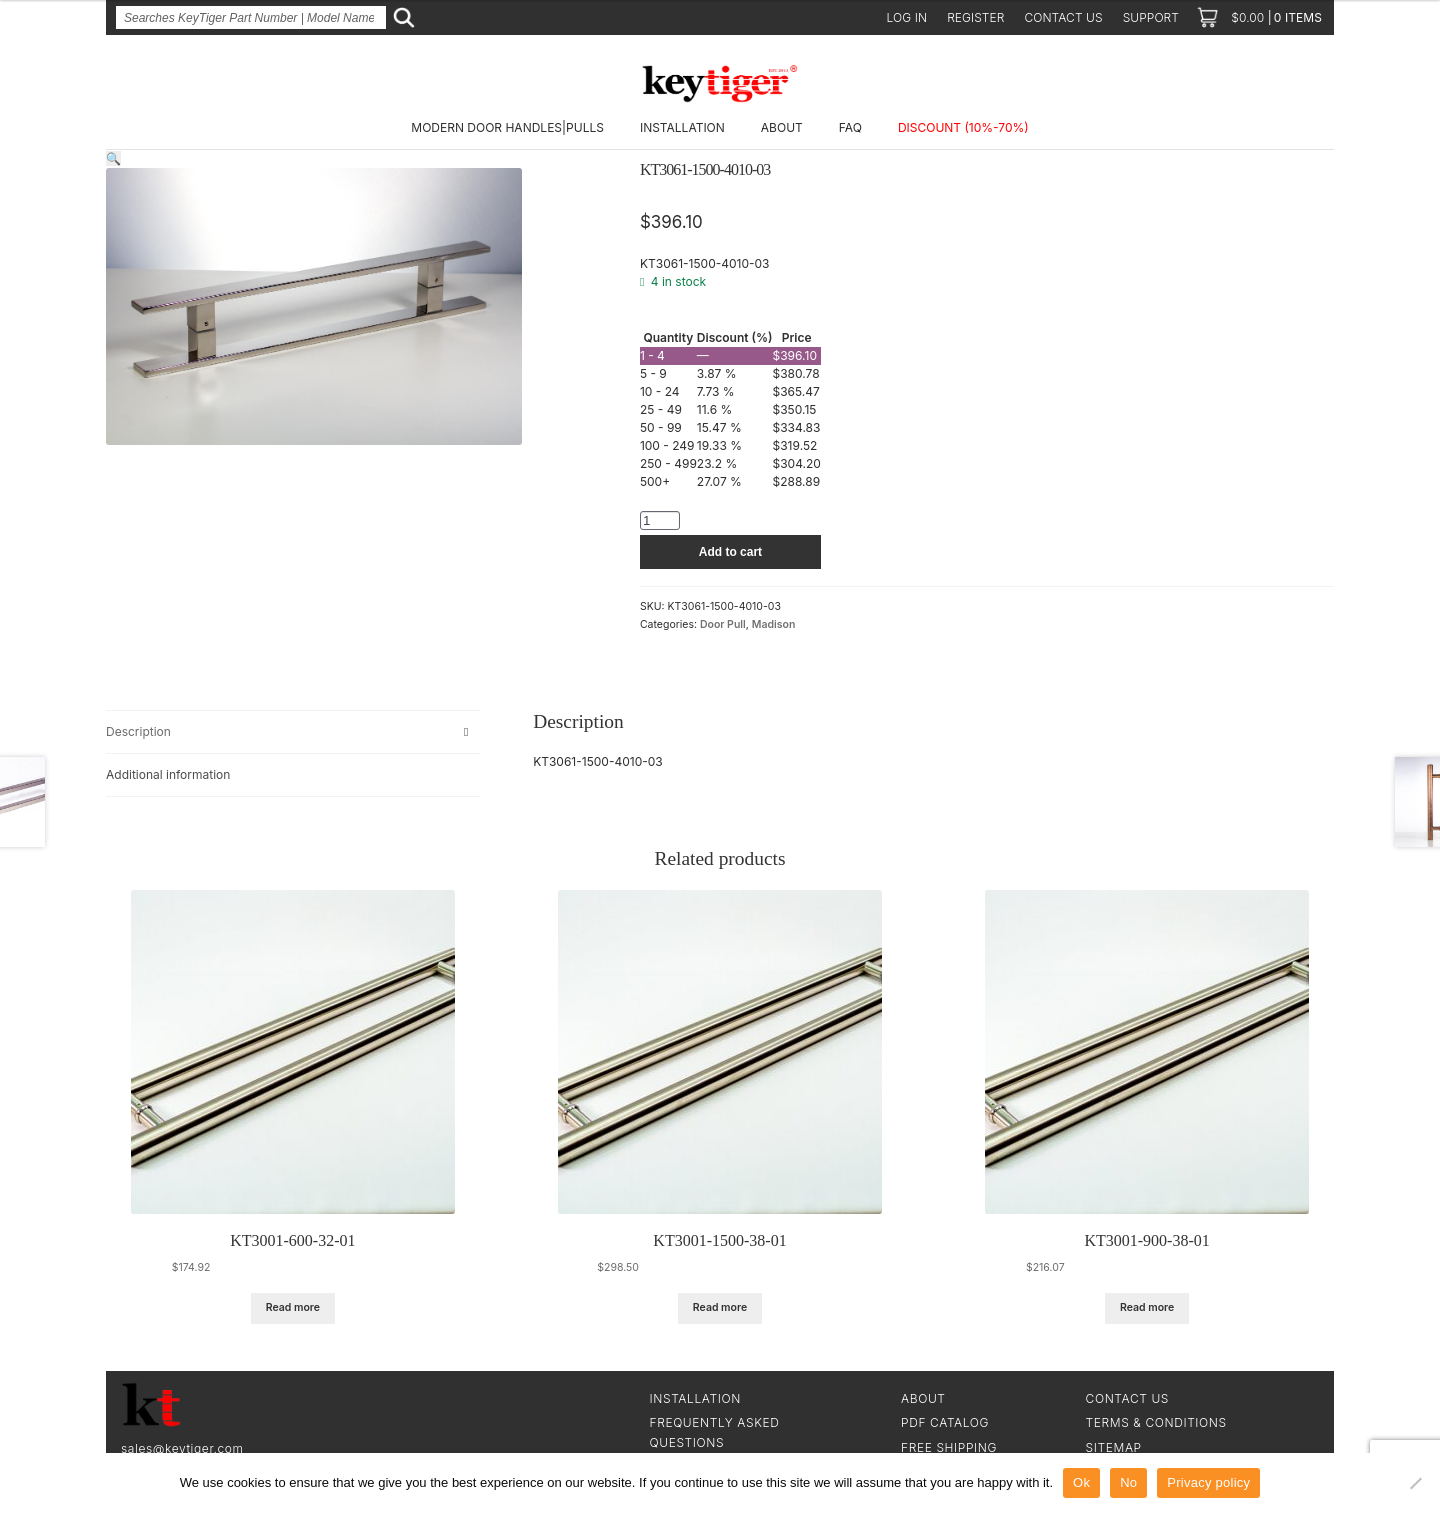  I want to click on Madison, so click(774, 624).